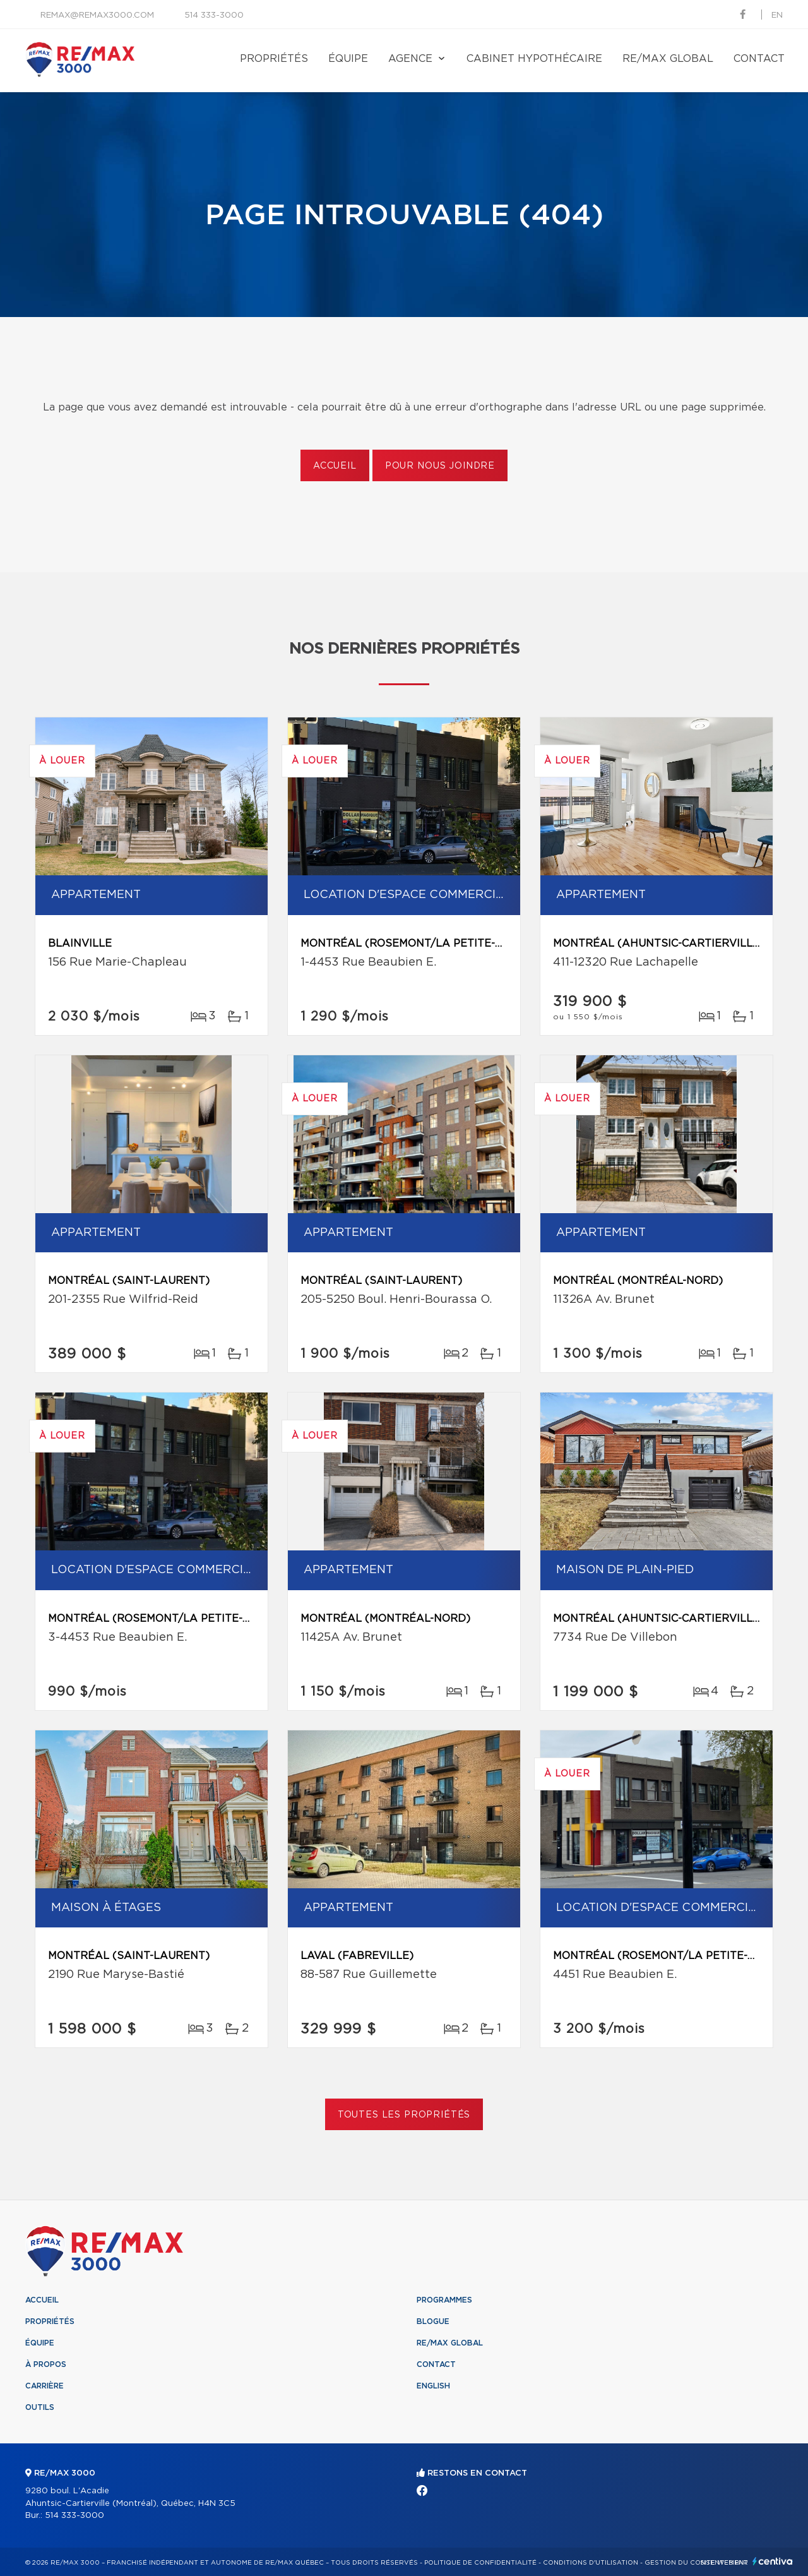 The width and height of the screenshot is (808, 2576). Describe the element at coordinates (214, 15) in the screenshot. I see `514 333-3000` at that location.